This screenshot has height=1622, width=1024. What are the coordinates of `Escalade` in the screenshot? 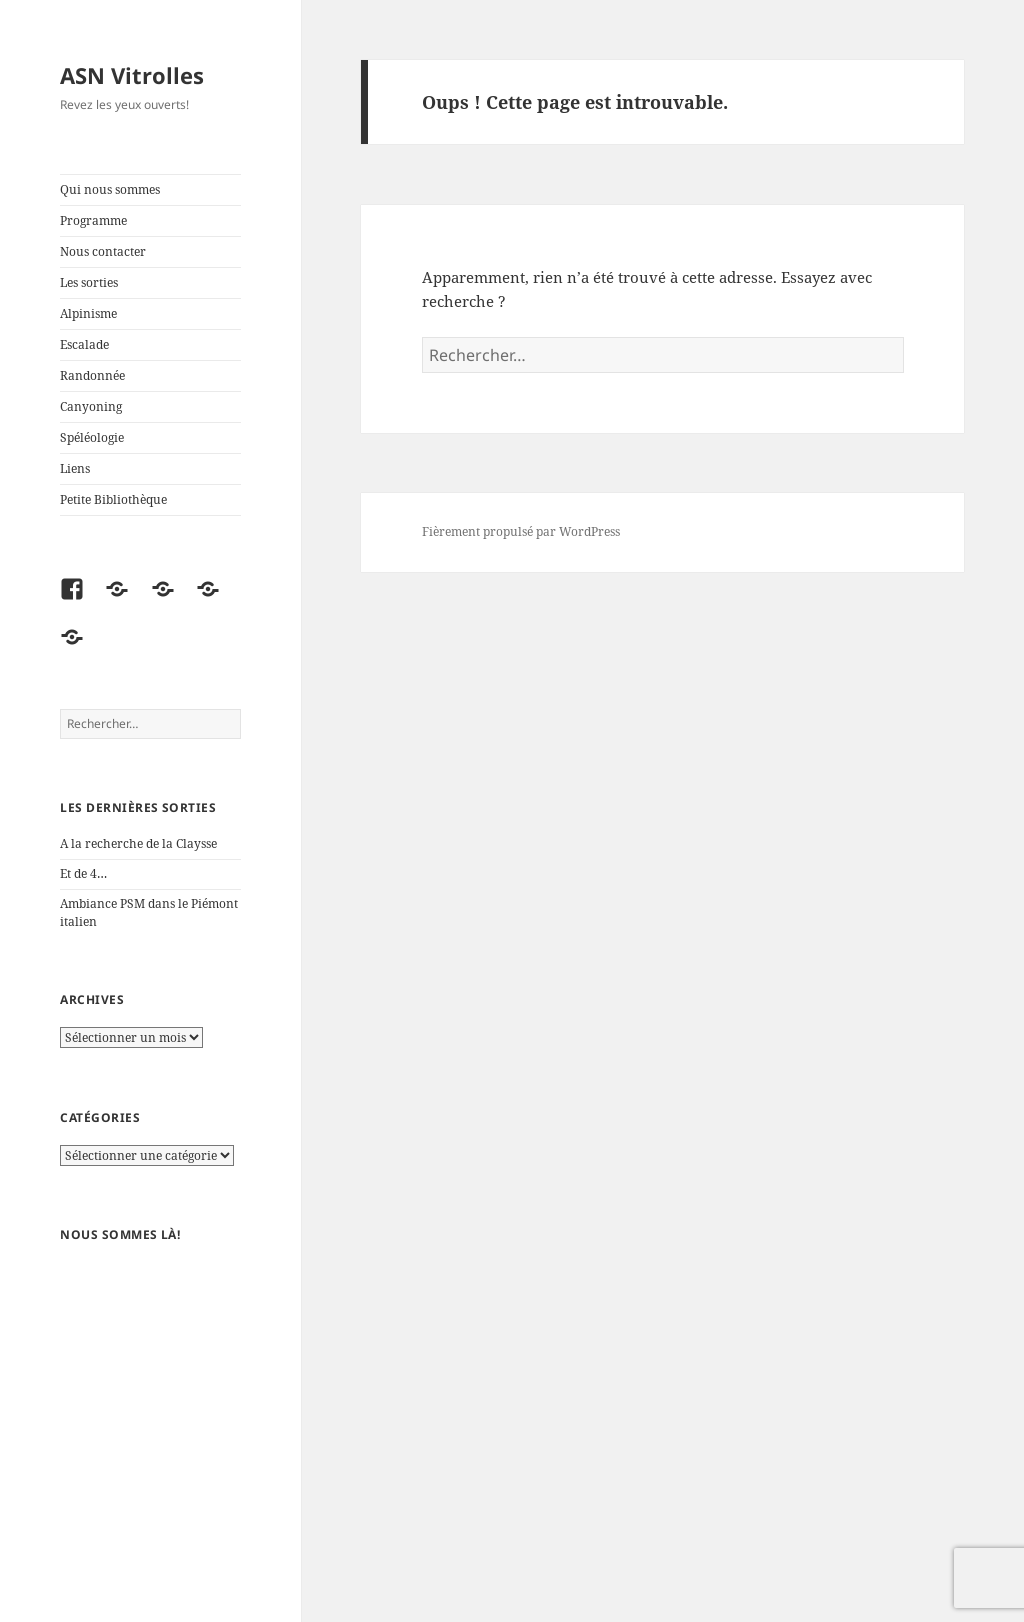 It's located at (84, 344).